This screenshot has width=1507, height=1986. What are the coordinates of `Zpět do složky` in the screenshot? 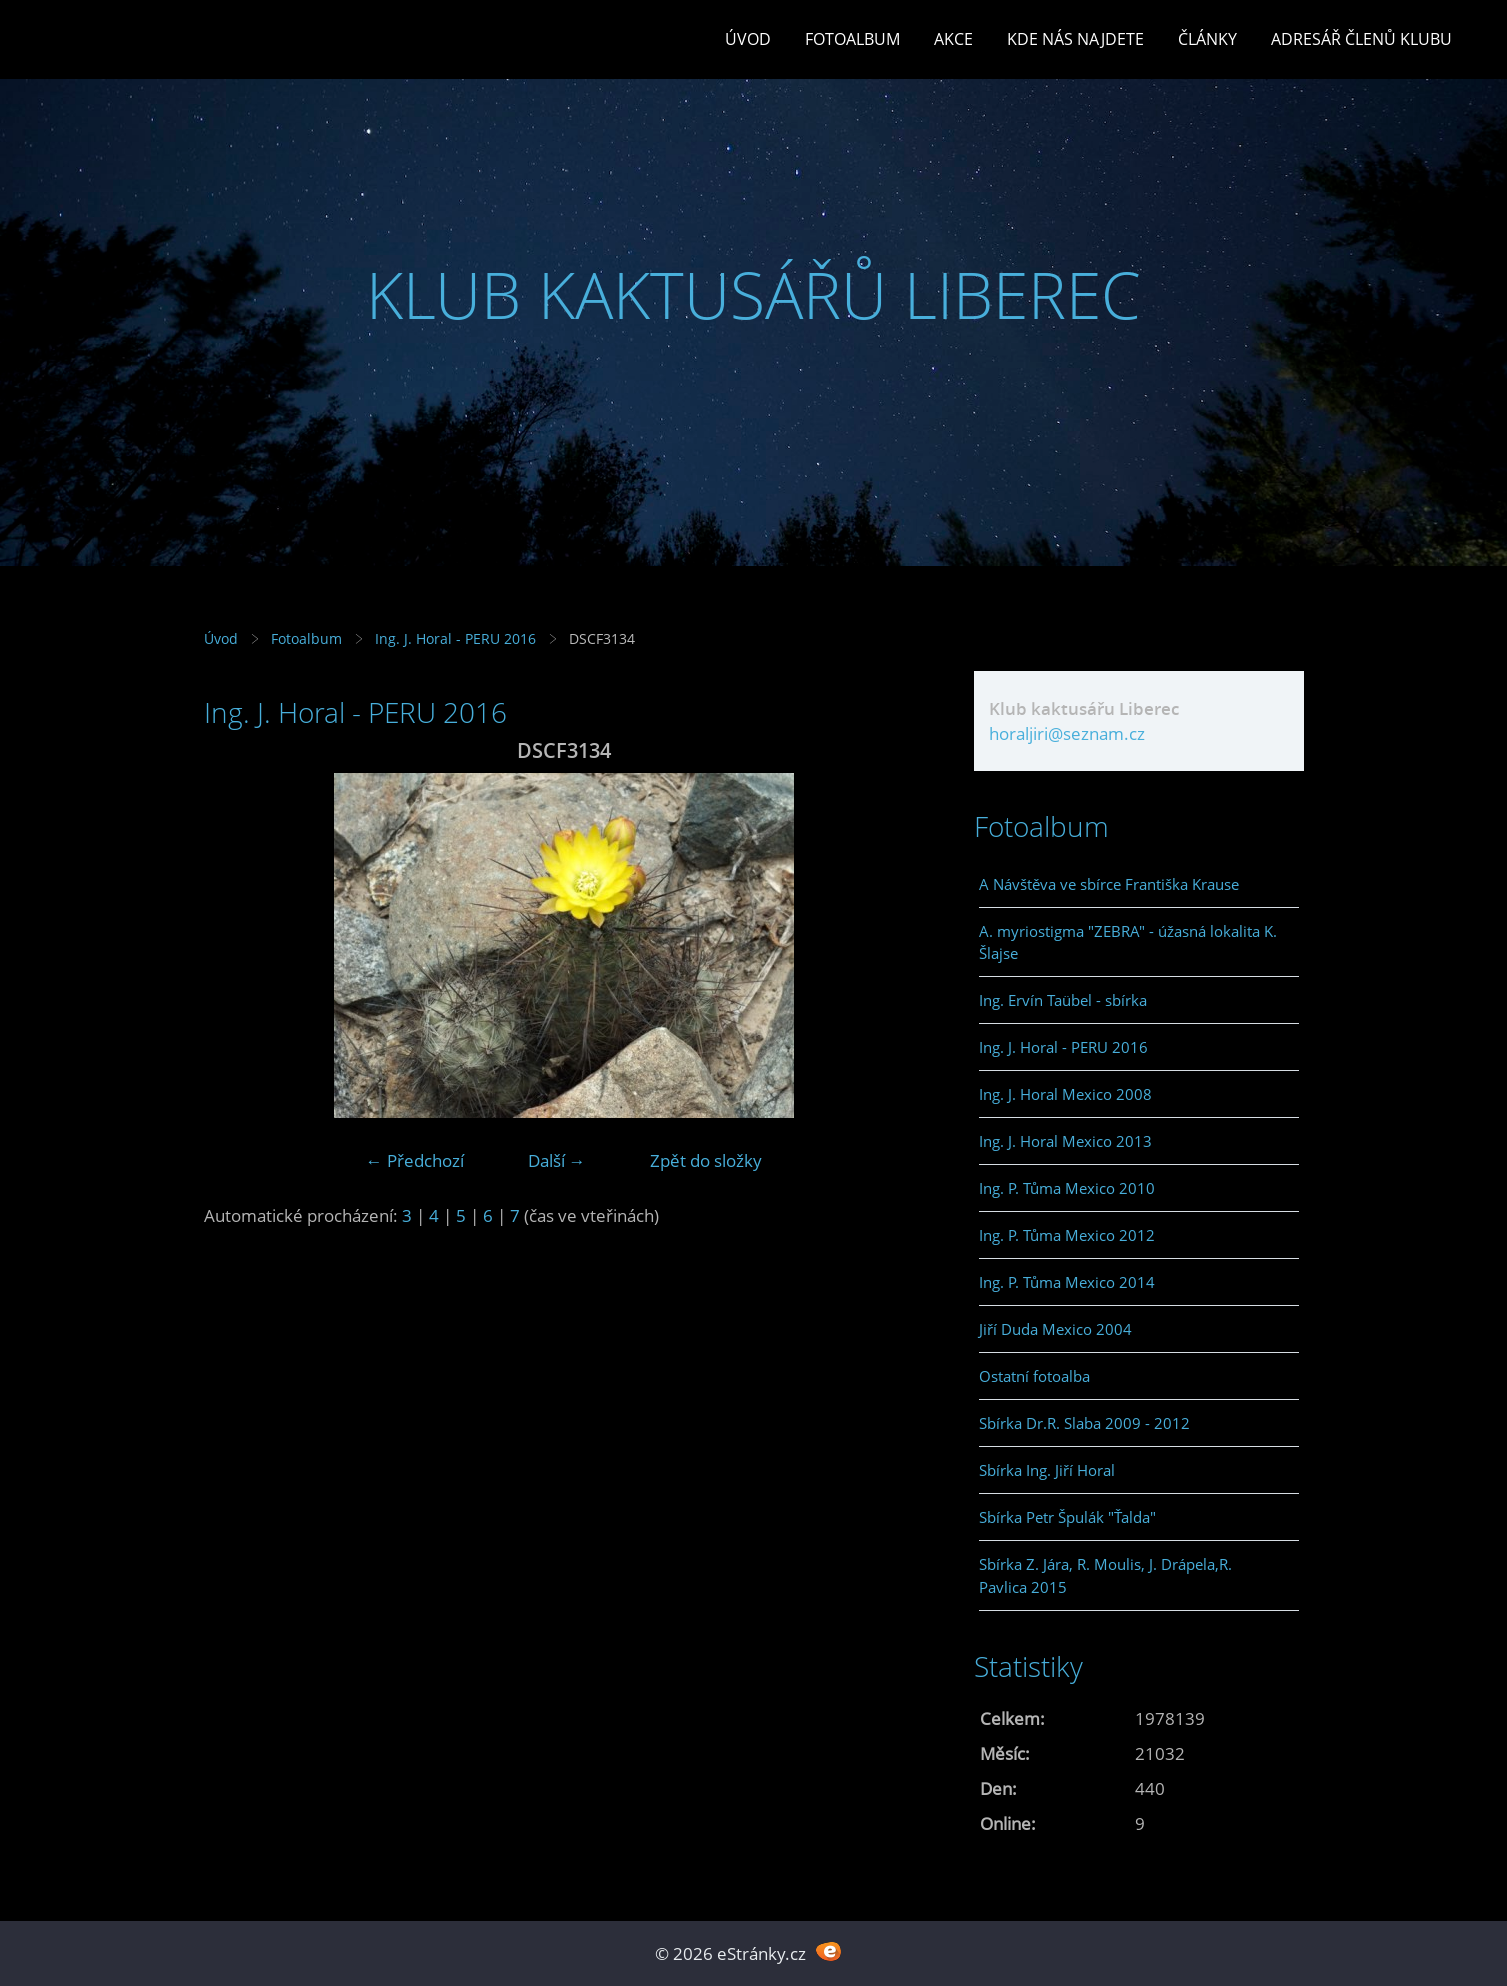 It's located at (706, 1160).